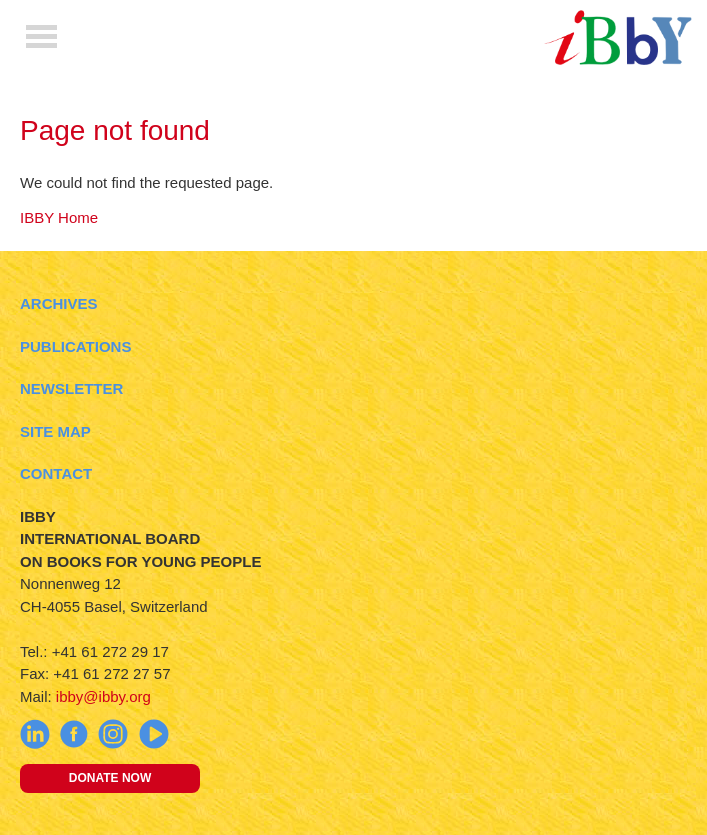 The width and height of the screenshot is (707, 835). Describe the element at coordinates (71, 388) in the screenshot. I see `Newsletter` at that location.